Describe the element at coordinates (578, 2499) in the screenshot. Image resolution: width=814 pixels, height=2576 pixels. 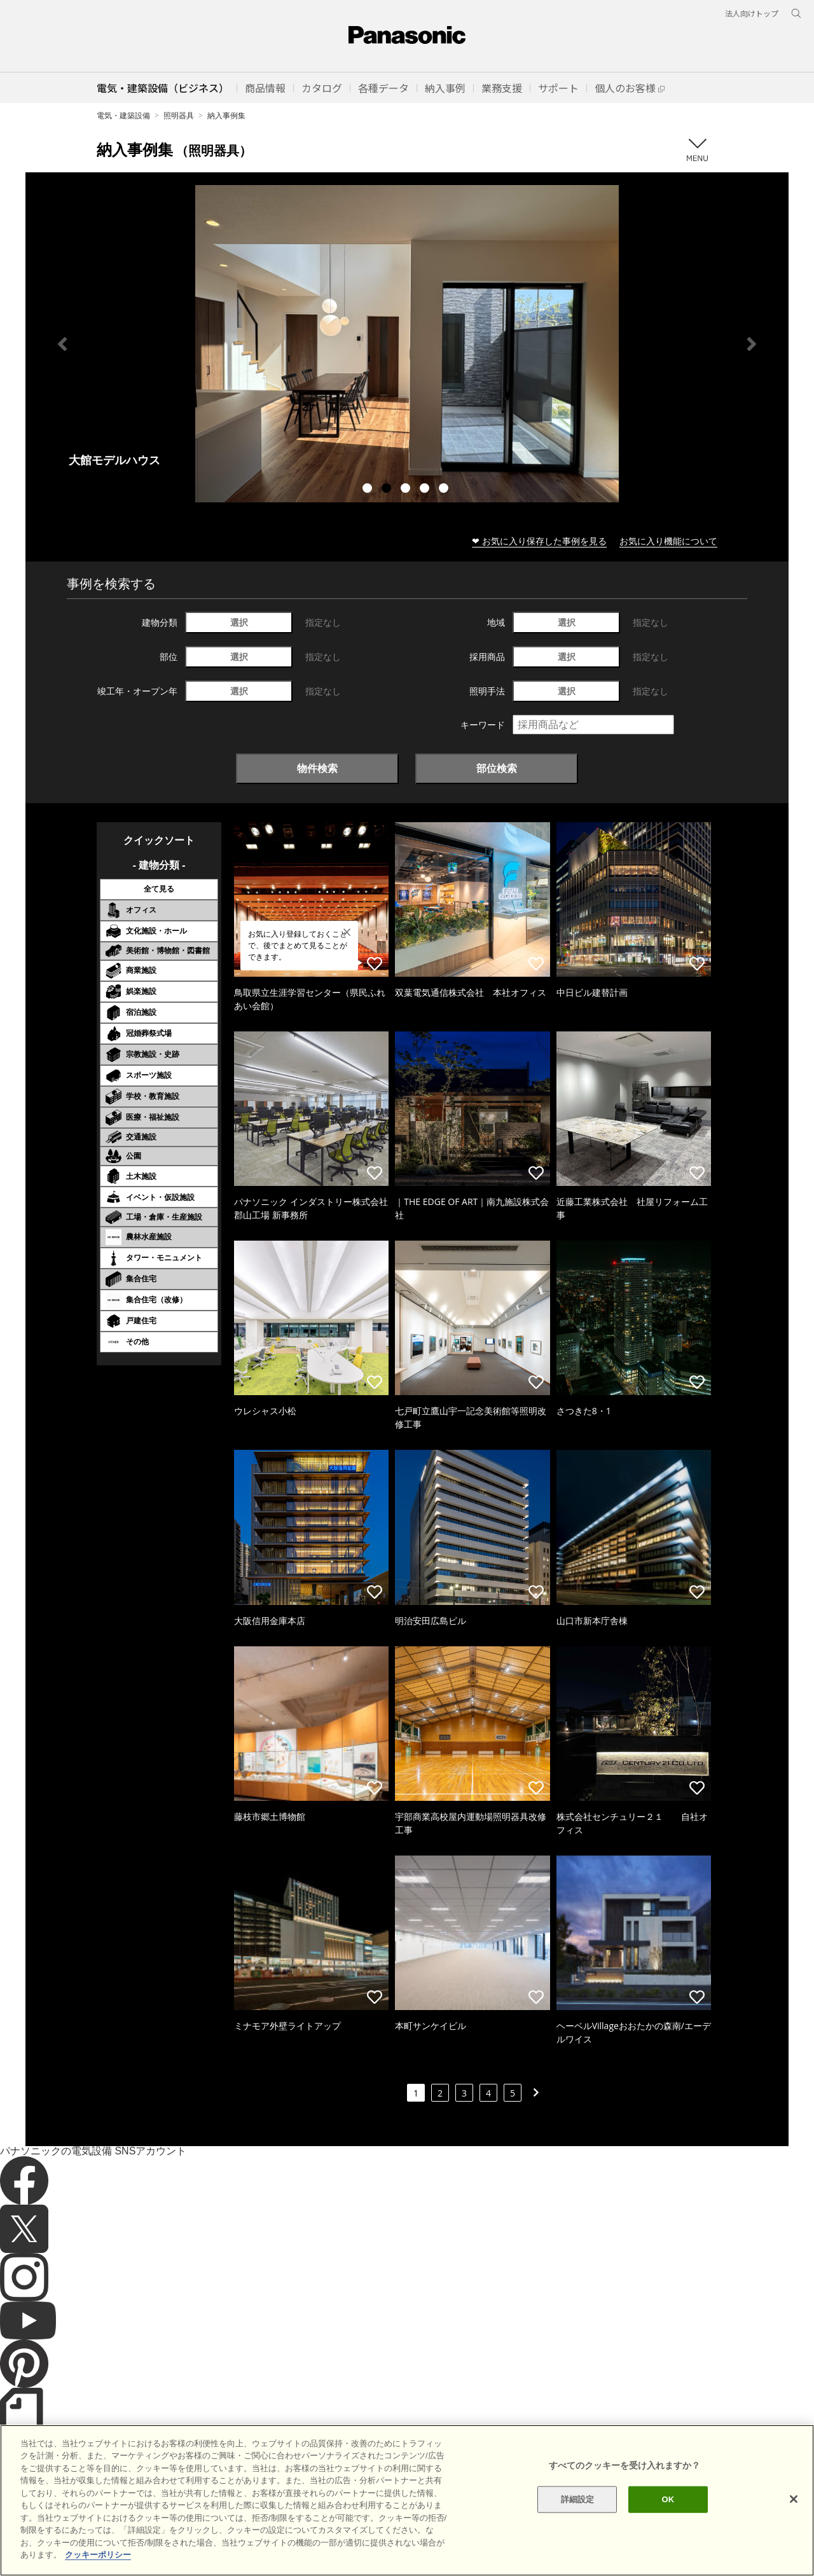
I see `詳細設定` at that location.